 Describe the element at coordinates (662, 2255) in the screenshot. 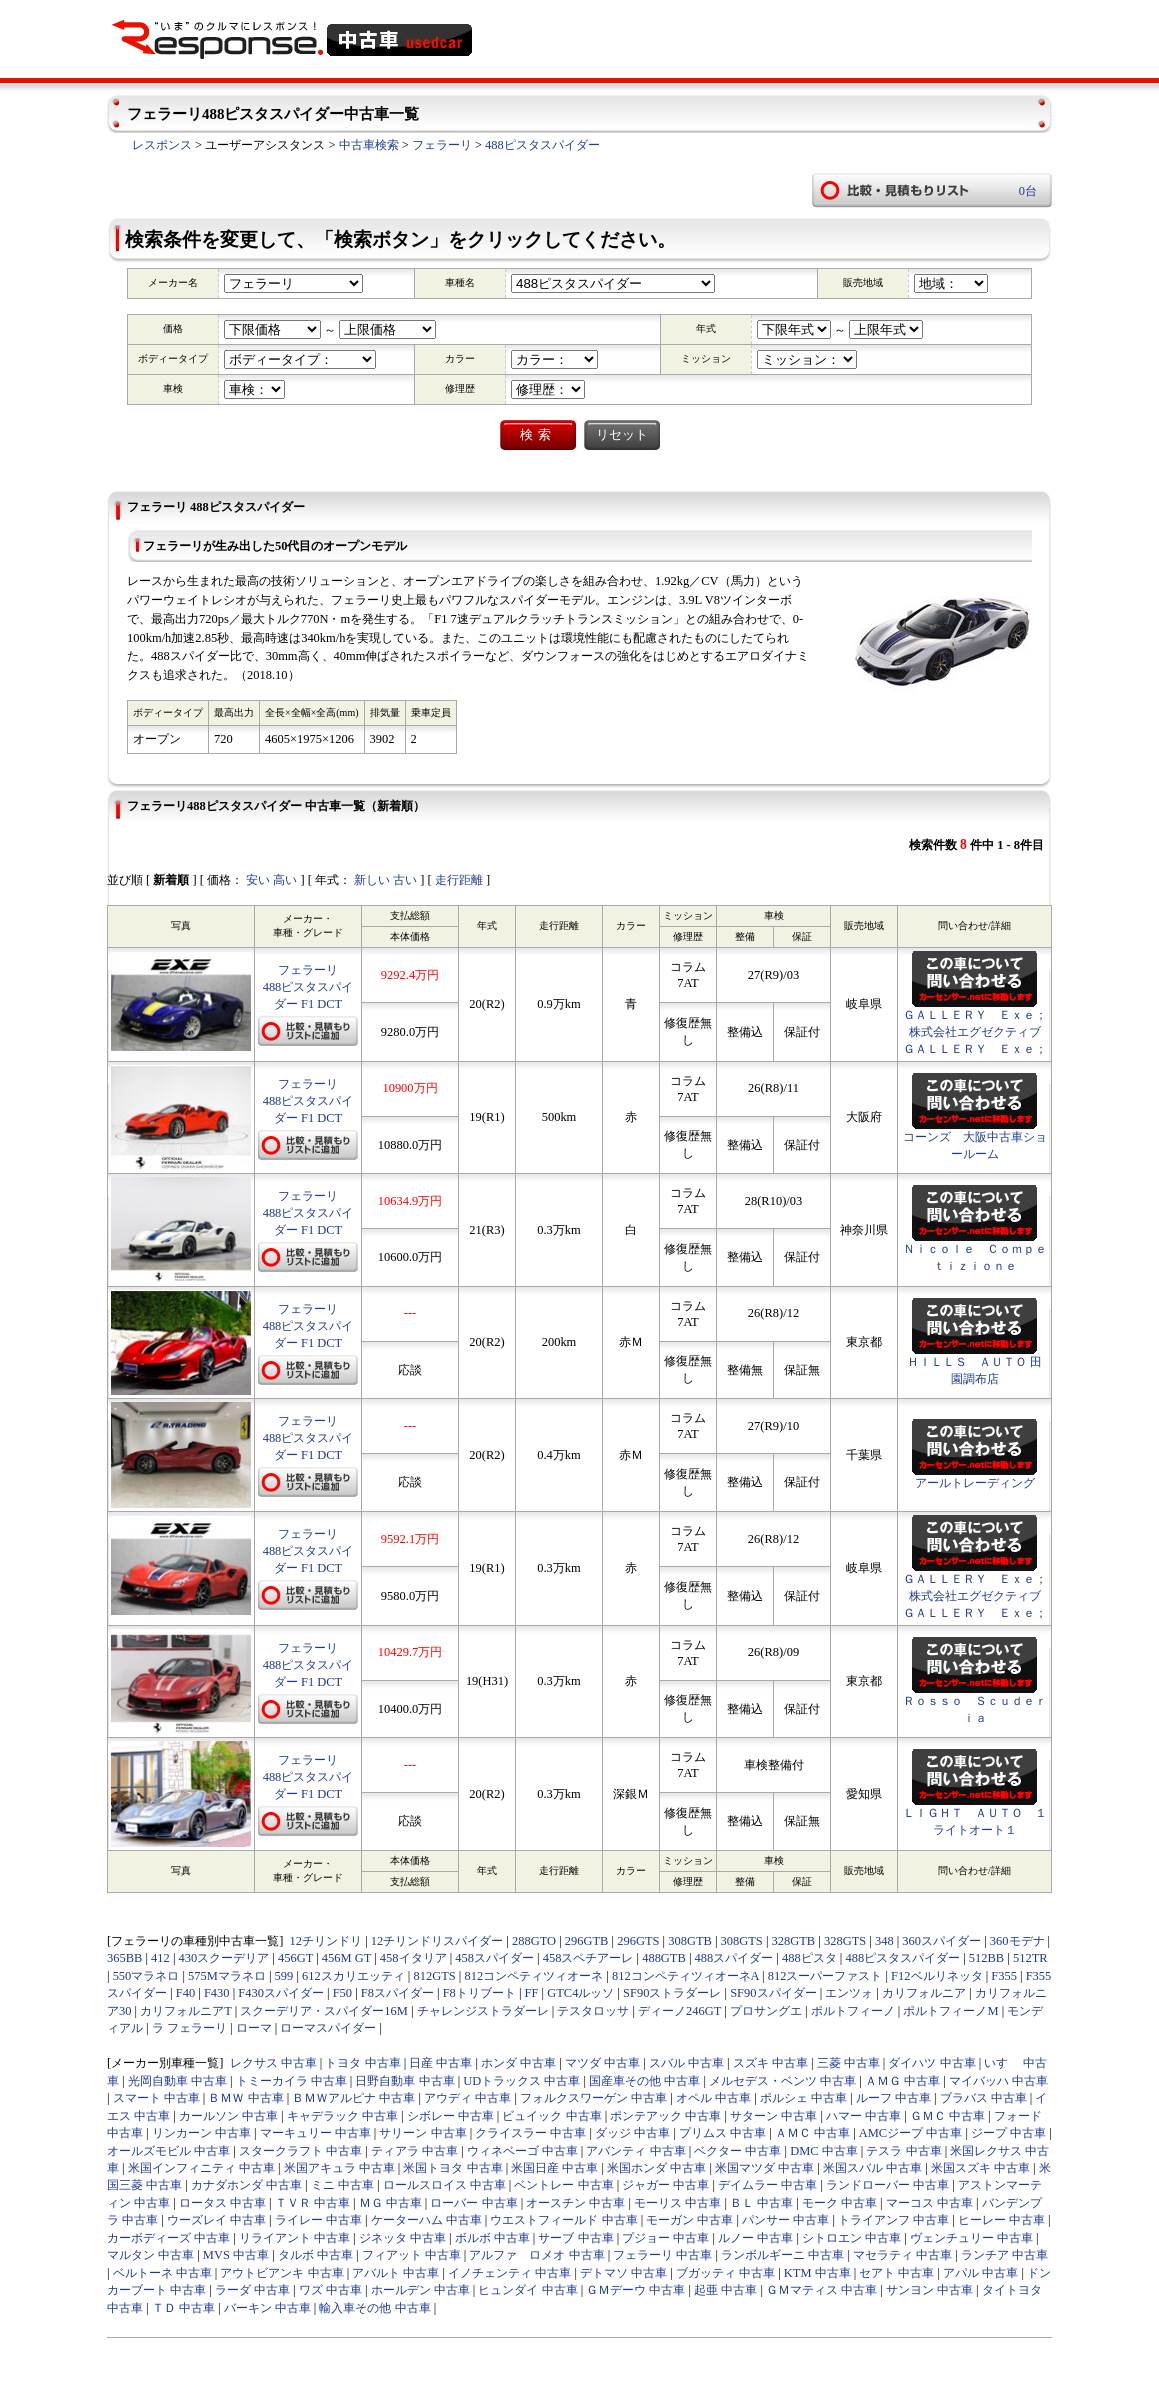

I see `フェラーリ 中古車` at that location.